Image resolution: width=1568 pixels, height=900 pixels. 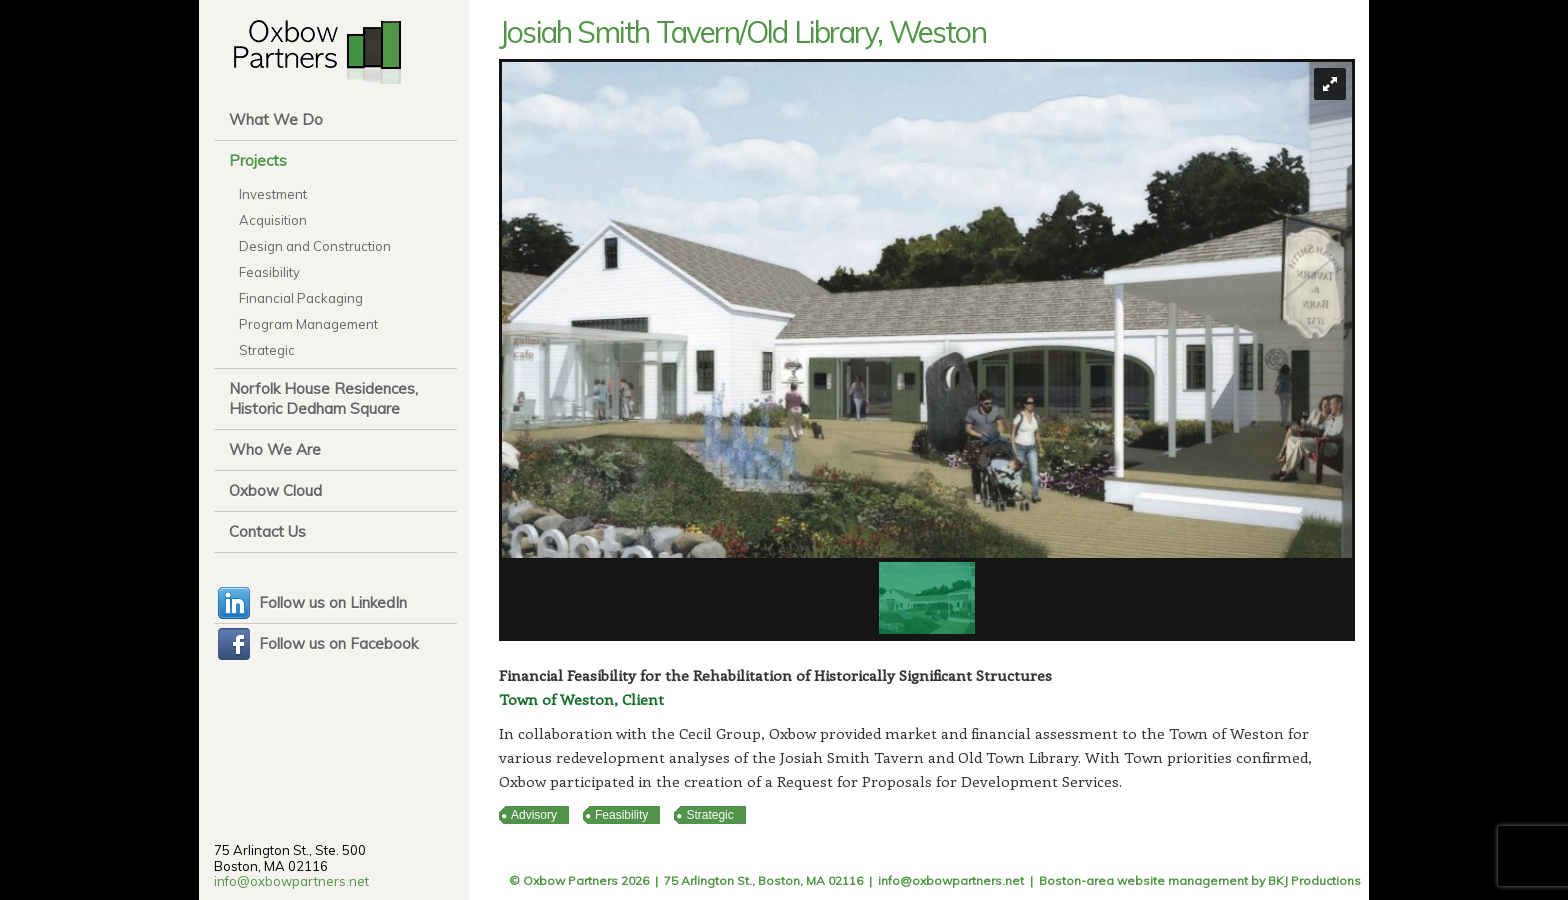 I want to click on What We Do, so click(x=276, y=119).